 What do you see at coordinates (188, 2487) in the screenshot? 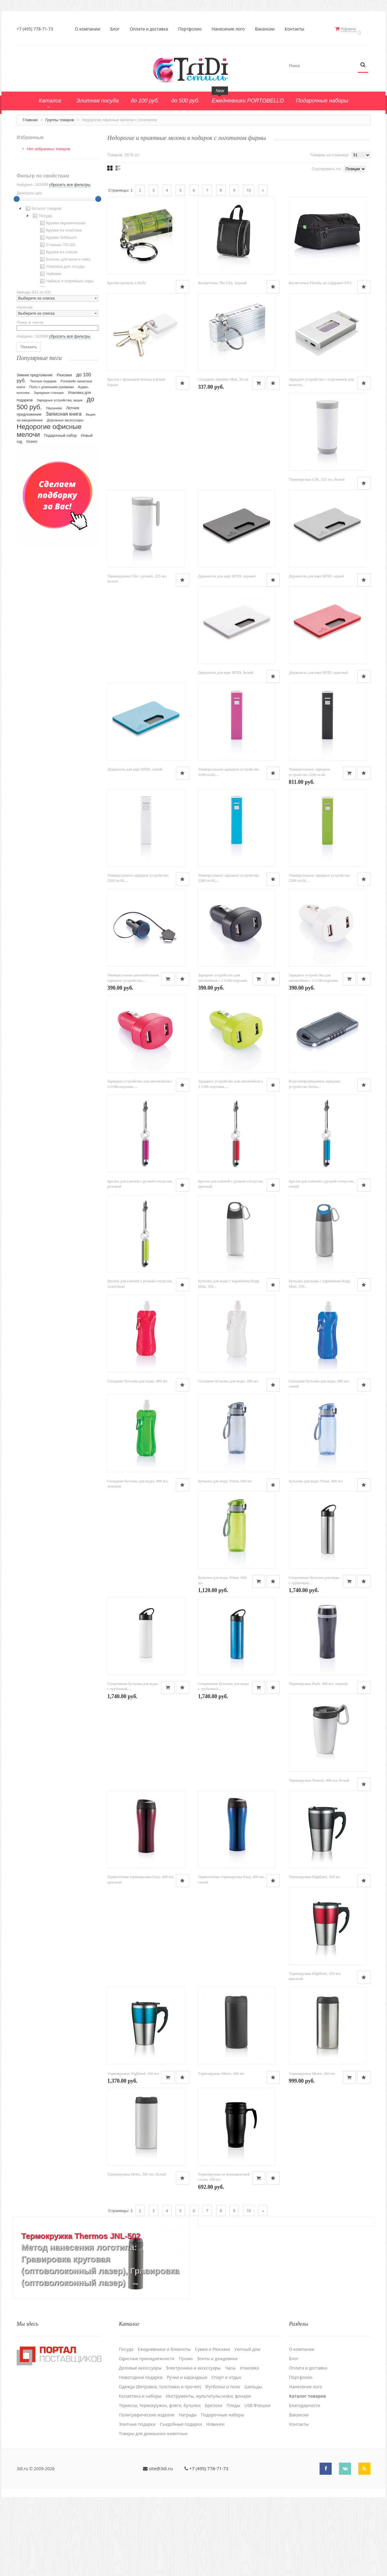
I see `Награды` at bounding box center [188, 2487].